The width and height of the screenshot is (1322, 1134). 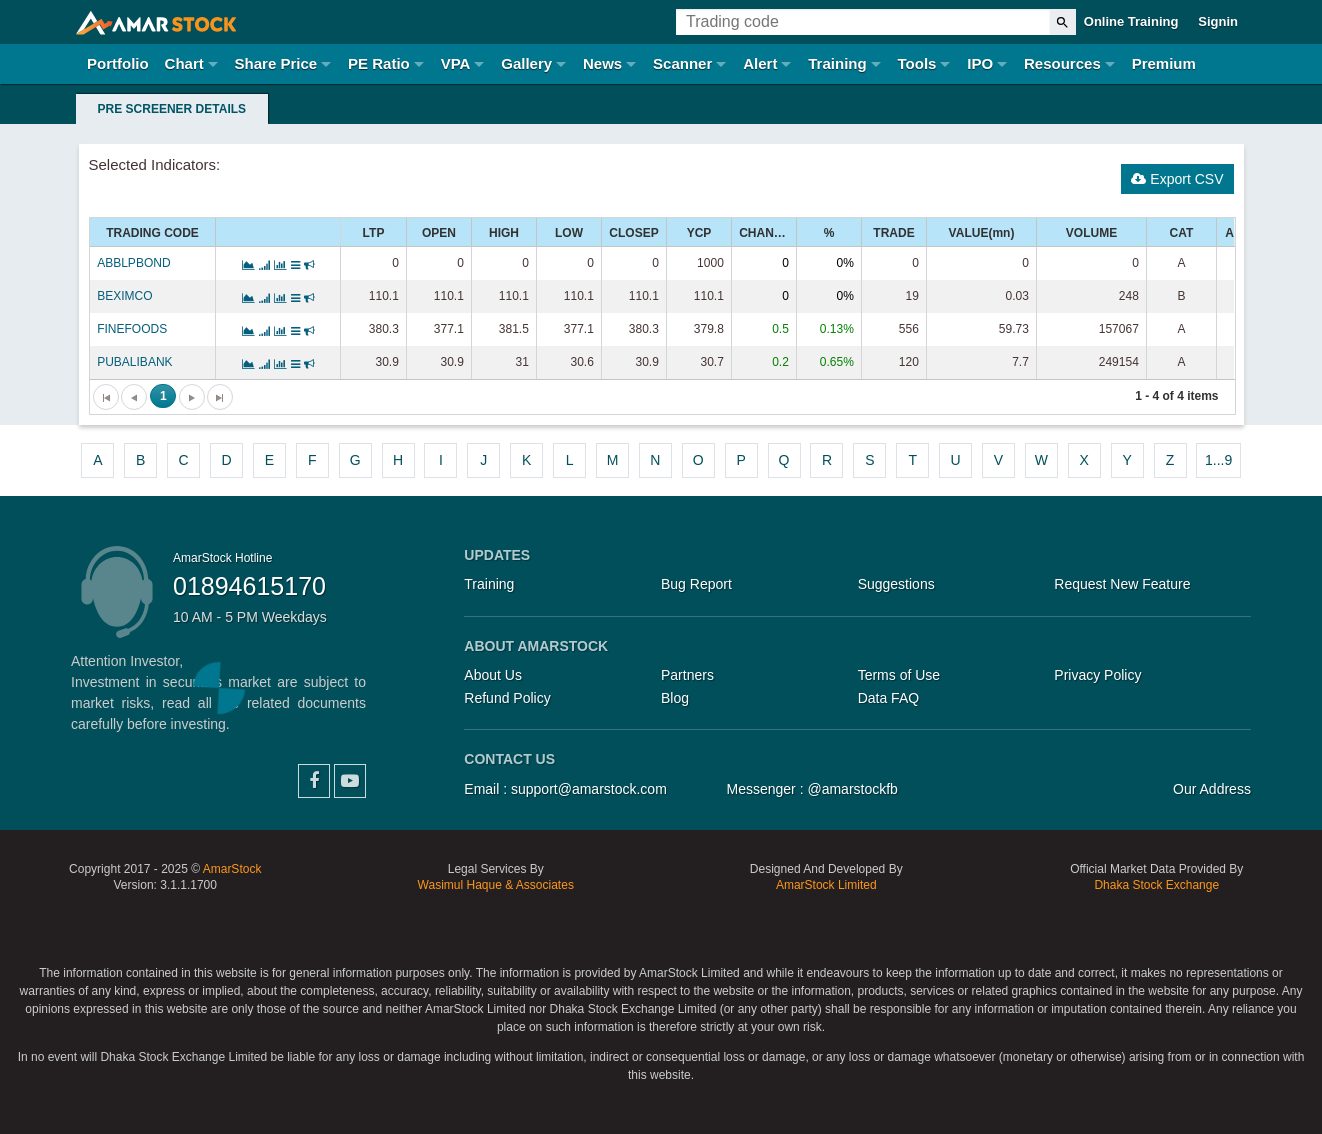 I want to click on AmarStock Limited, so click(x=826, y=885).